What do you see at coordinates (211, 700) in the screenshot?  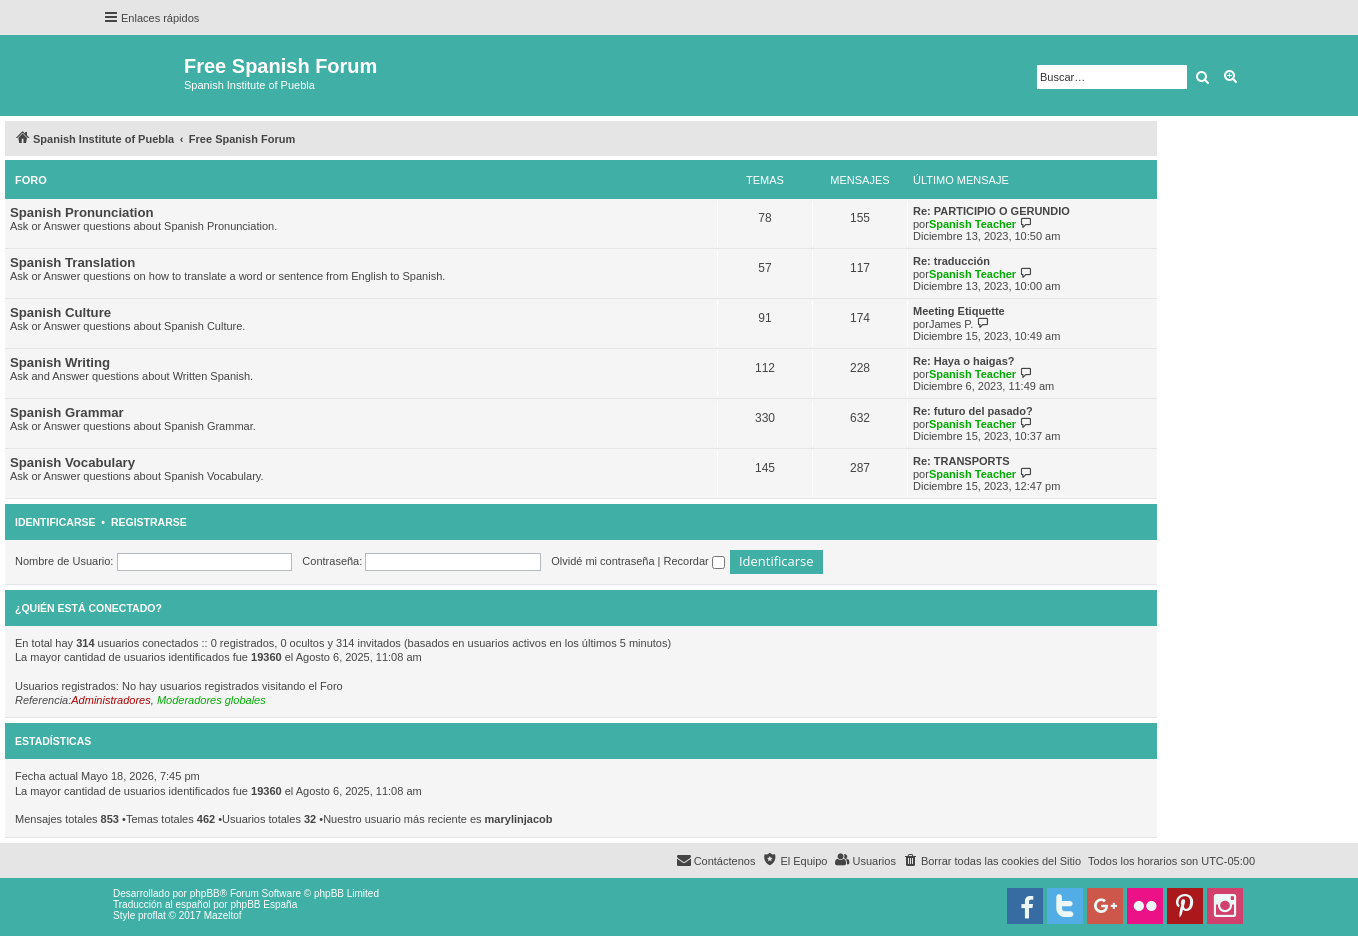 I see `Moderadores globales` at bounding box center [211, 700].